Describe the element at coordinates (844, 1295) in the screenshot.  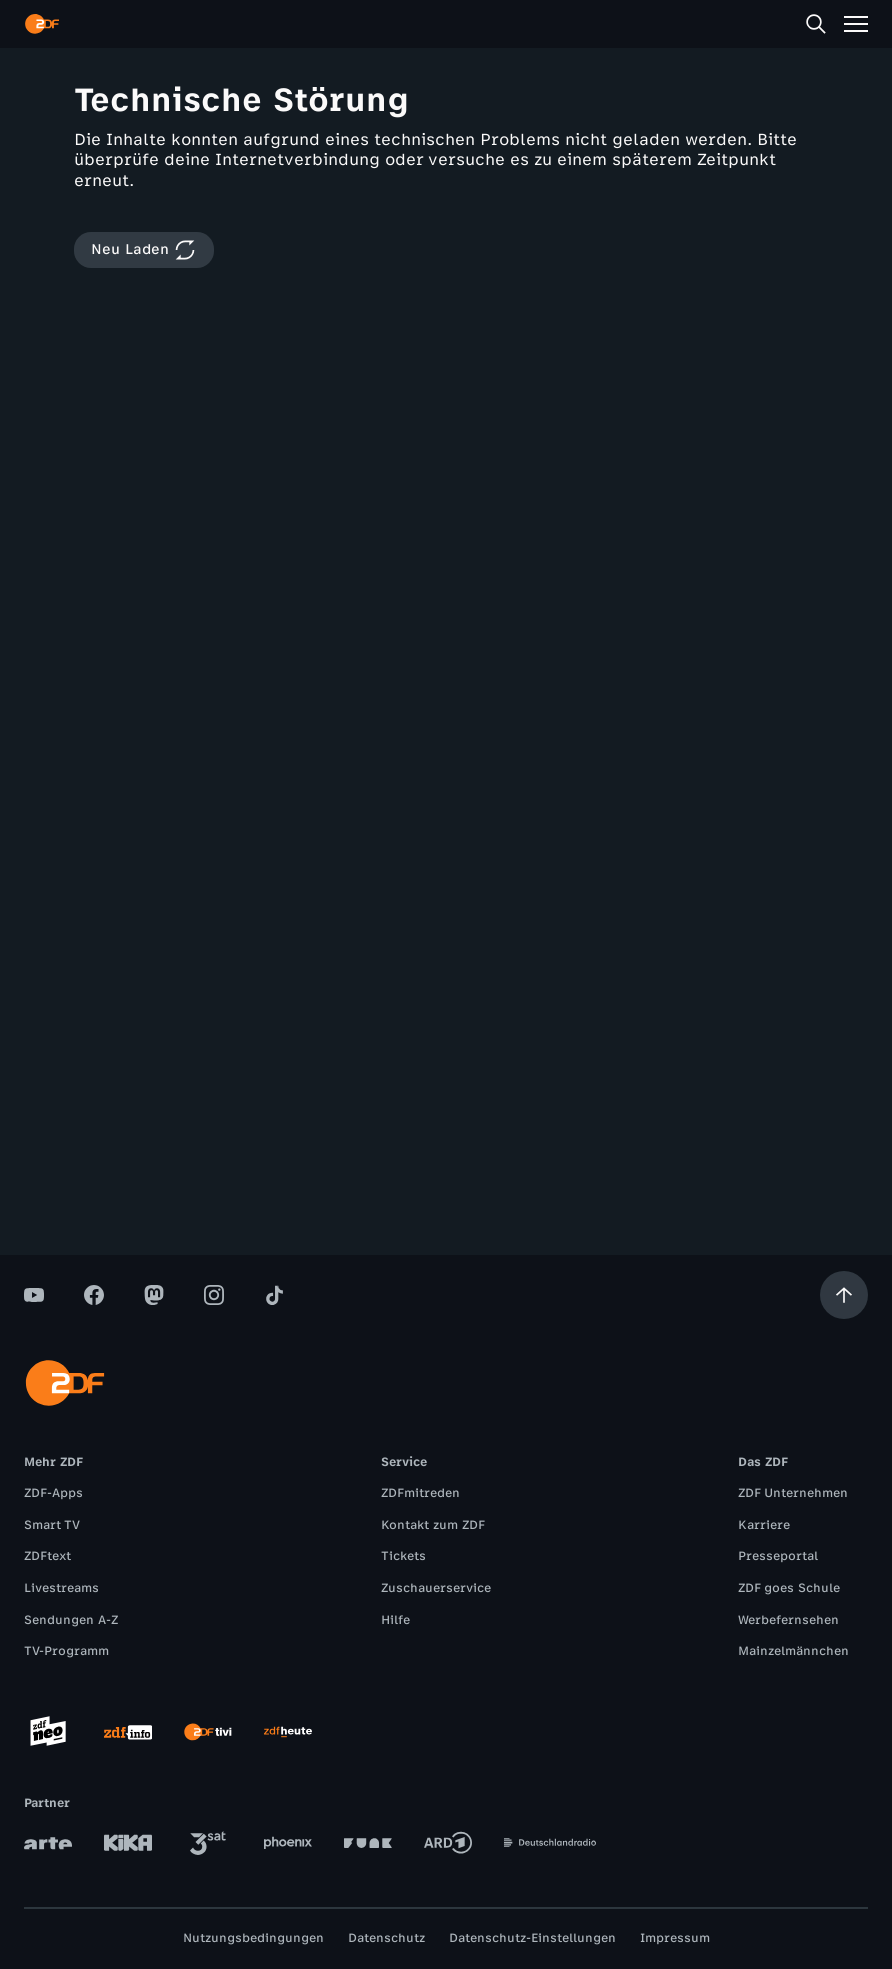
I see `[Aufwärts scrollen]` at that location.